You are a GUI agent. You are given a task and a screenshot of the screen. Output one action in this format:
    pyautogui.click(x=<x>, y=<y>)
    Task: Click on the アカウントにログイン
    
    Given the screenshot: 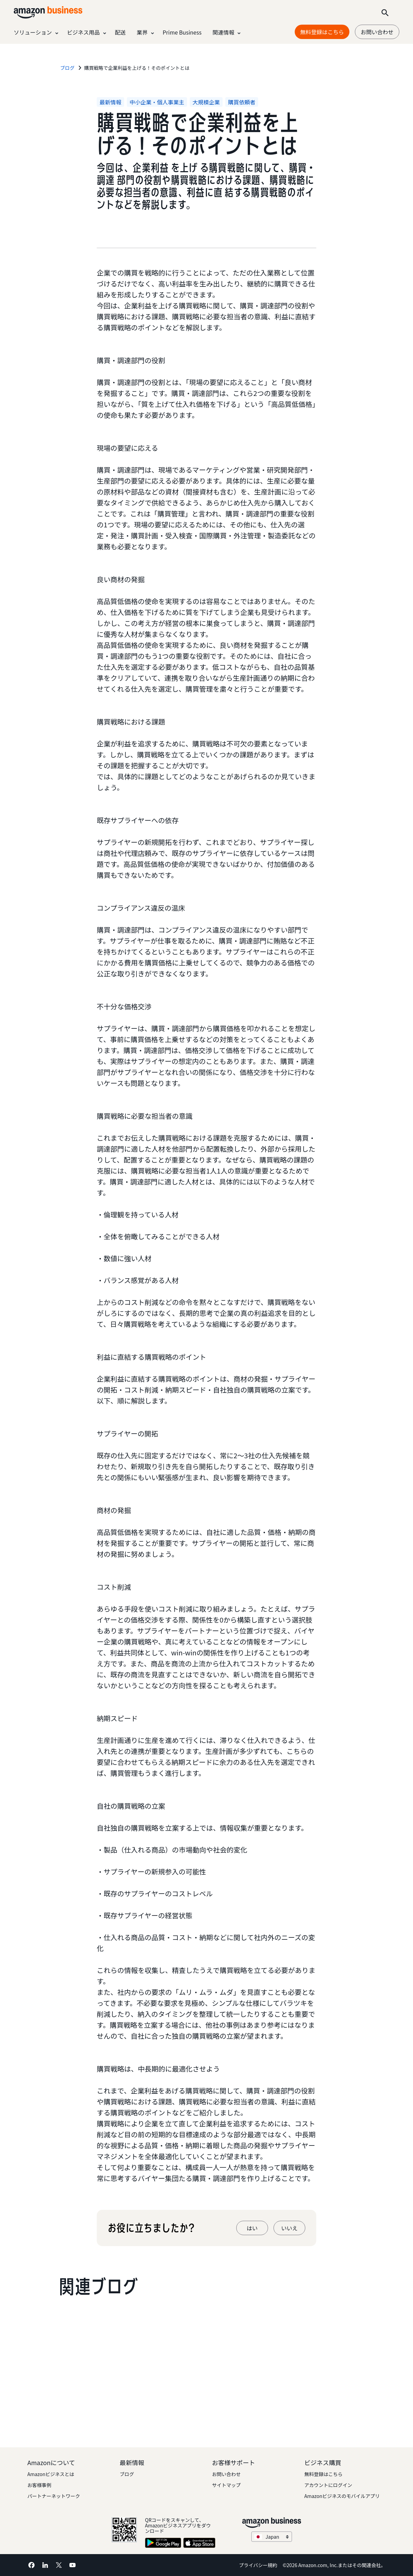 What is the action you would take?
    pyautogui.click(x=328, y=2485)
    